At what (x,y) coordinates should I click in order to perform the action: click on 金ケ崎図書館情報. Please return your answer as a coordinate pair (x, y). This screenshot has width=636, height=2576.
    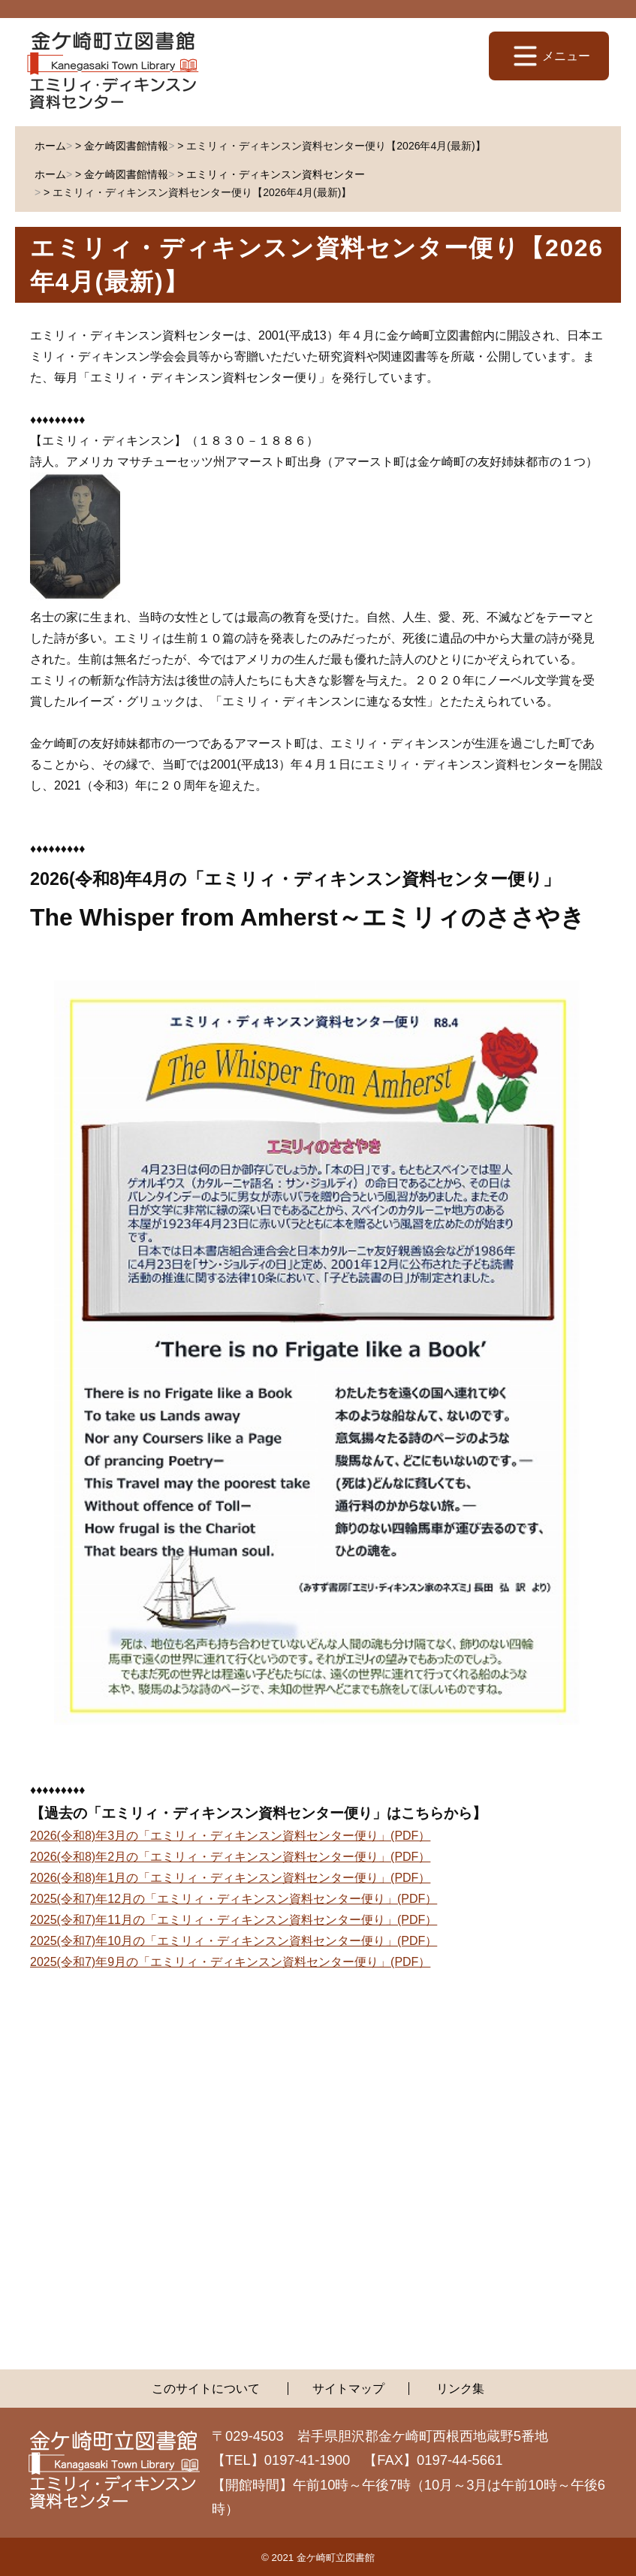
    Looking at the image, I should click on (126, 146).